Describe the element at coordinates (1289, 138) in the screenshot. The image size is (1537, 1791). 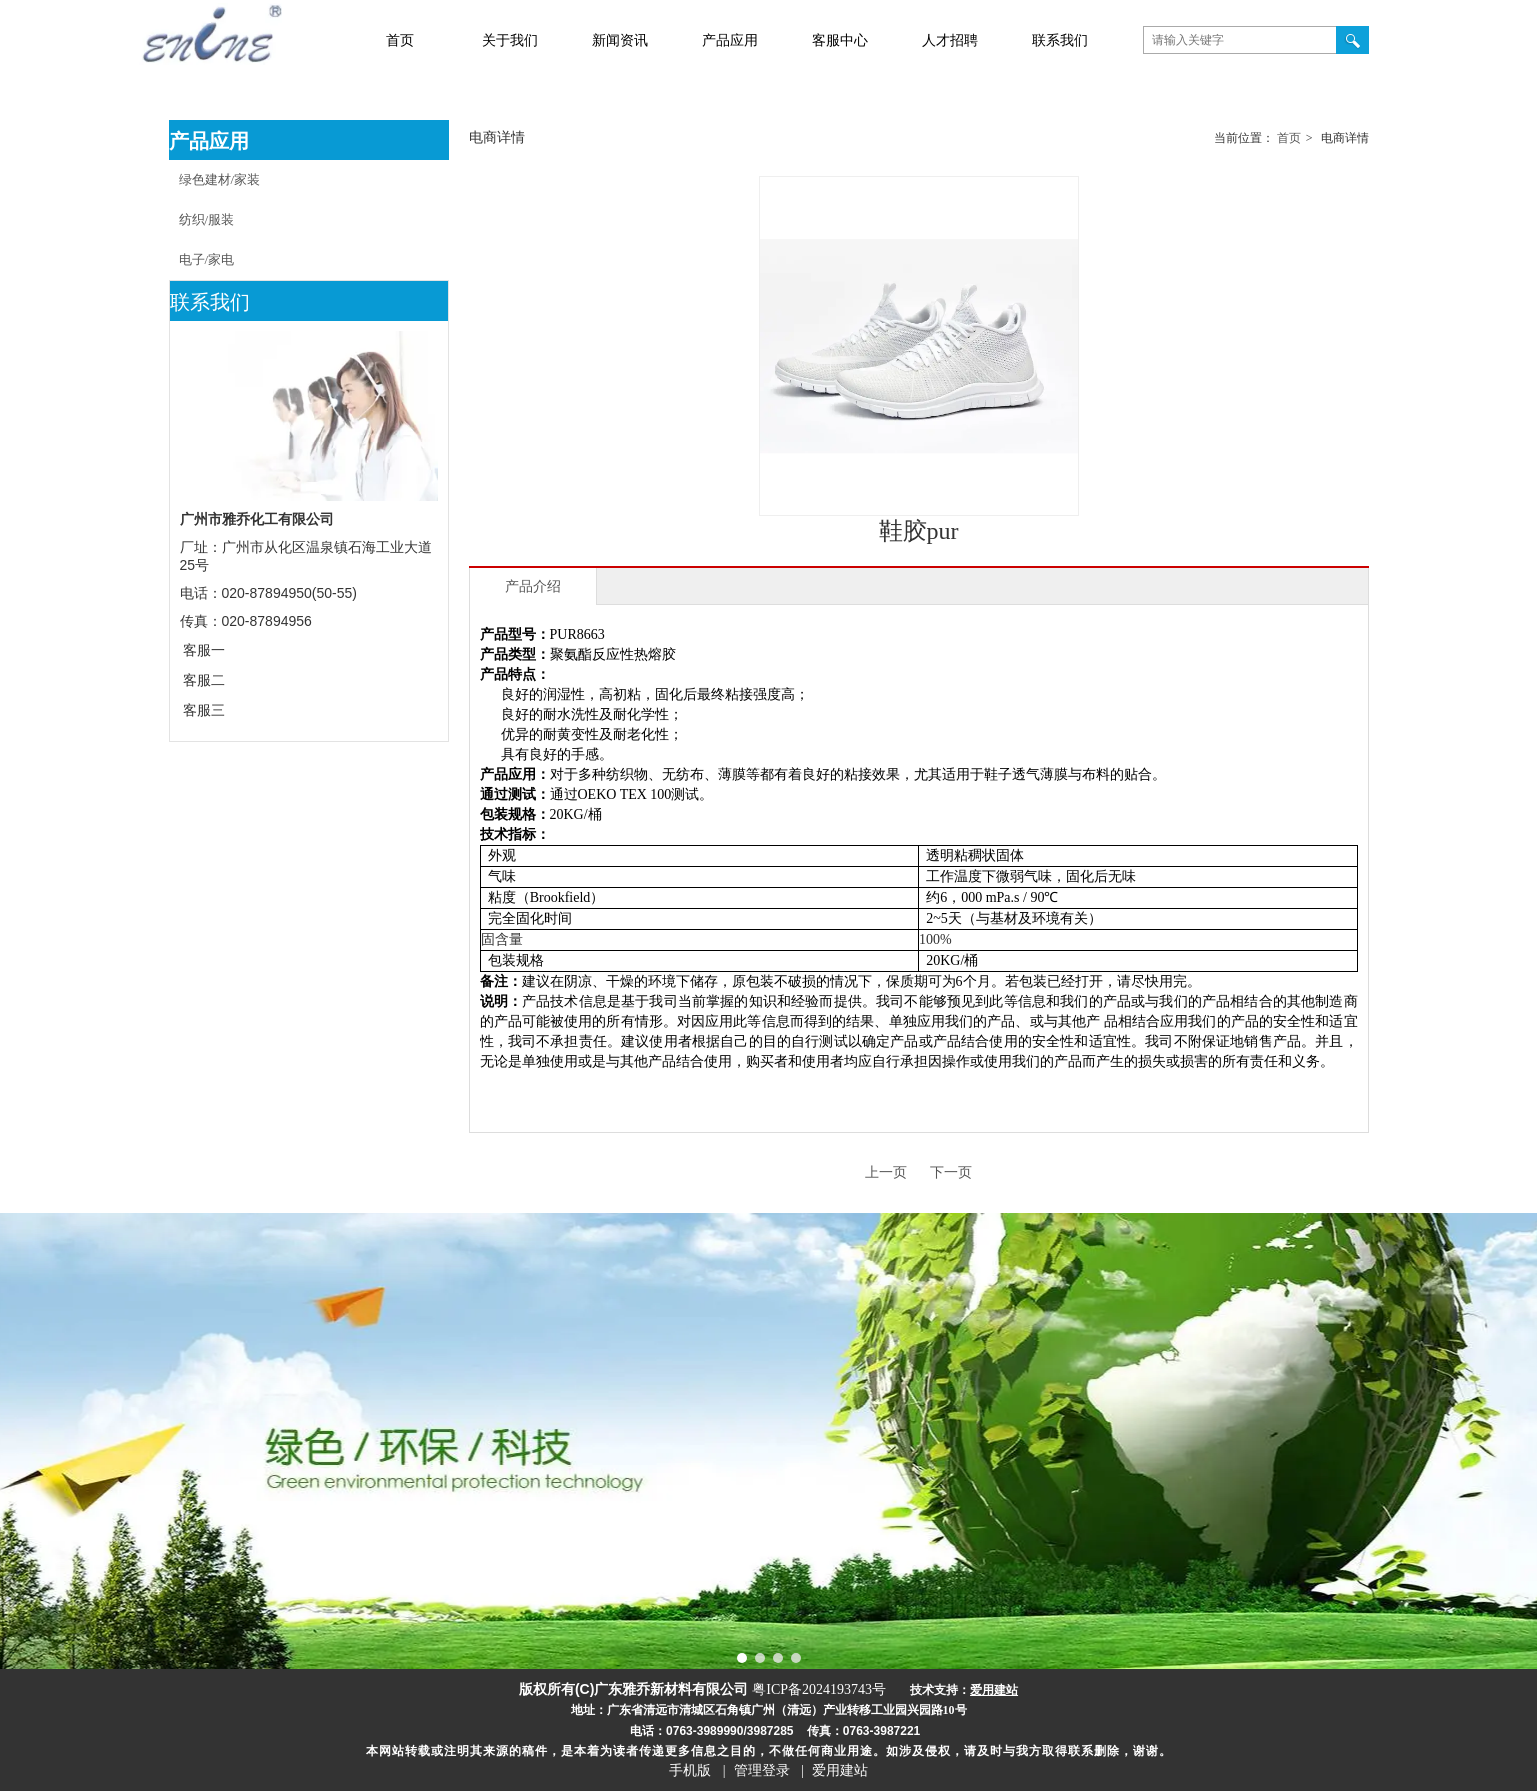
I see `首页` at that location.